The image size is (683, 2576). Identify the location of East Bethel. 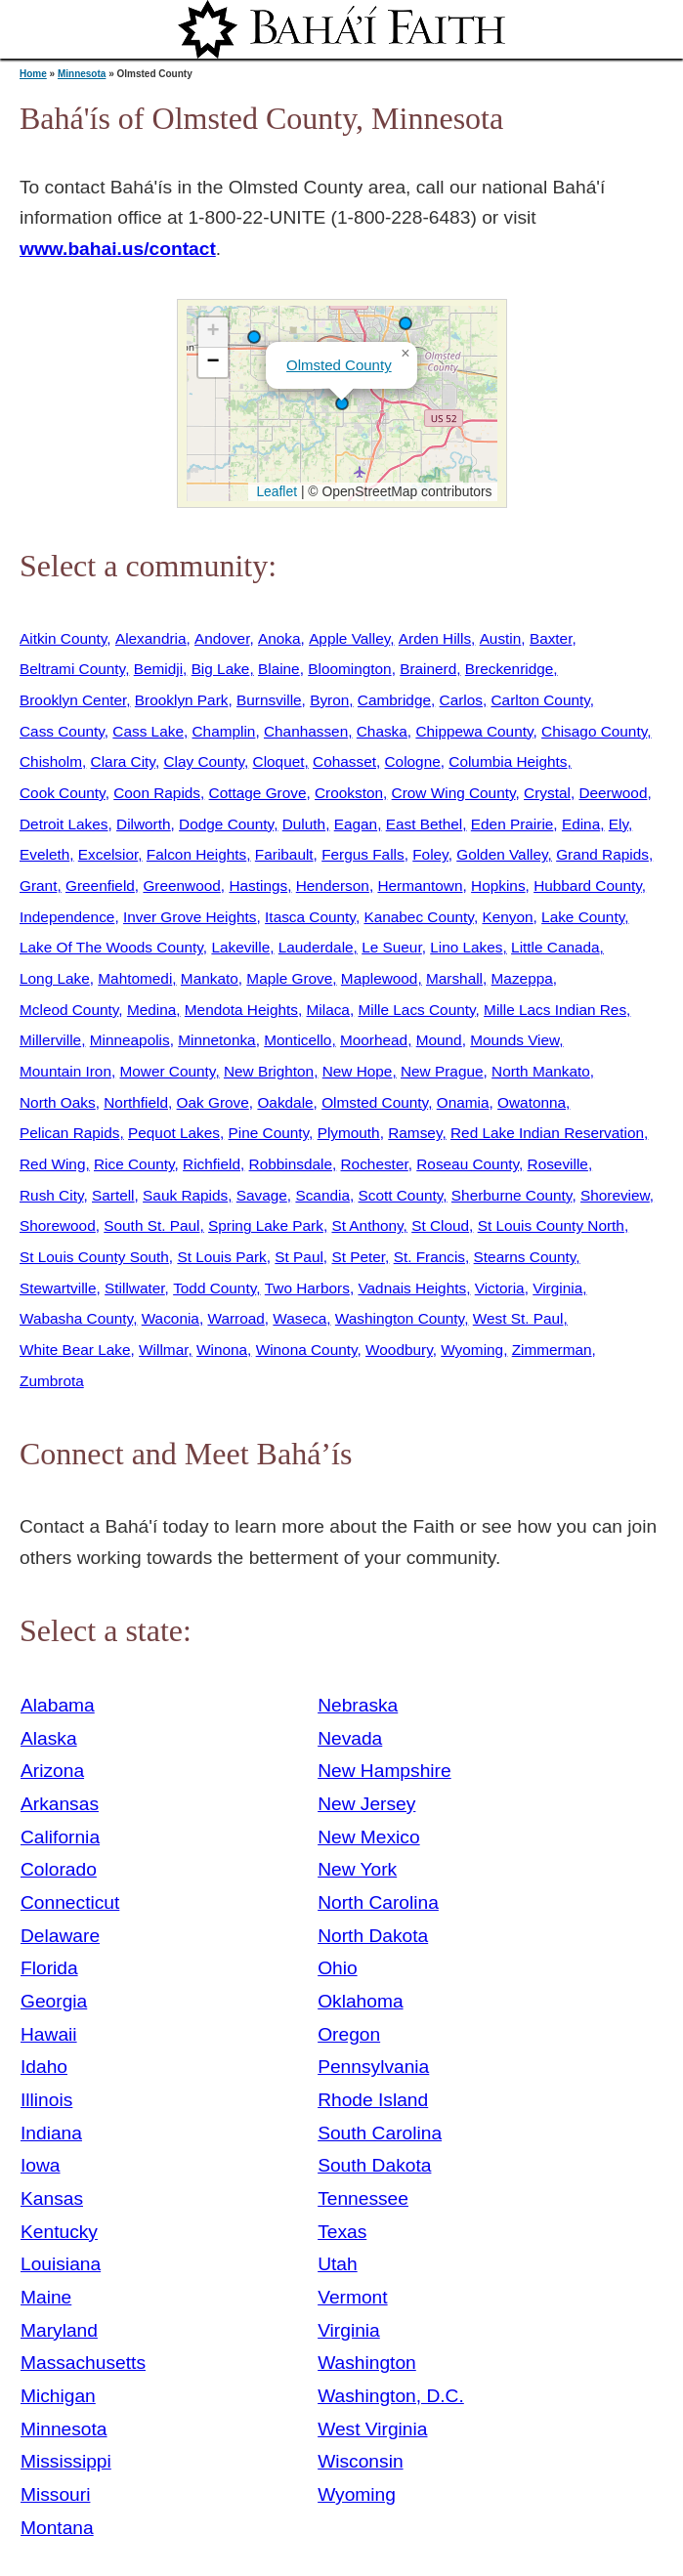
(424, 824).